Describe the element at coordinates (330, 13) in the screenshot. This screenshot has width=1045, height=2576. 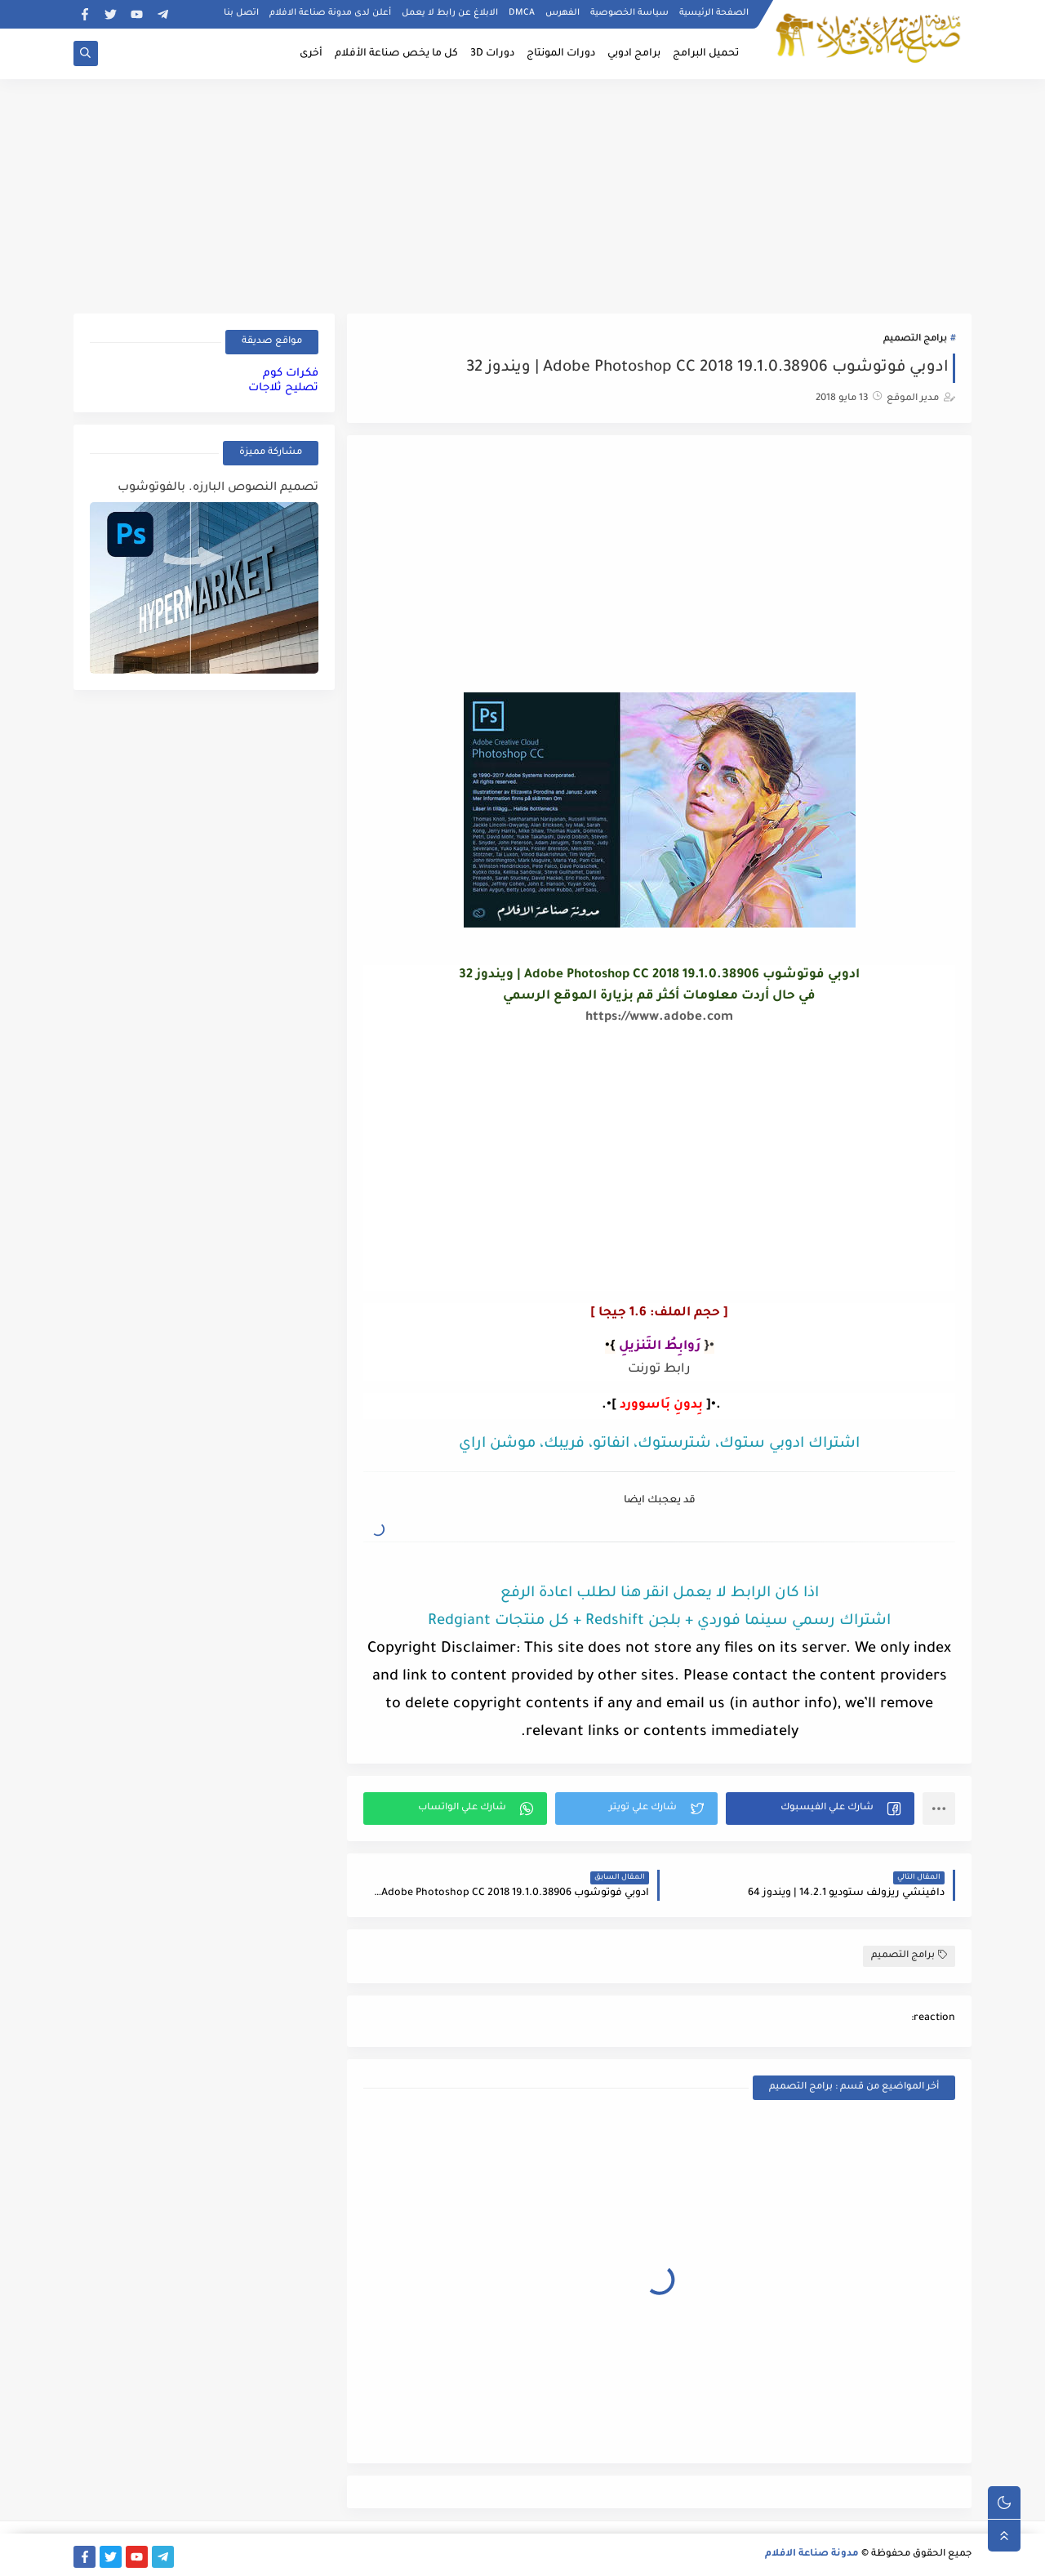
I see `أعلن لدى مدونة صناعة الافلام` at that location.